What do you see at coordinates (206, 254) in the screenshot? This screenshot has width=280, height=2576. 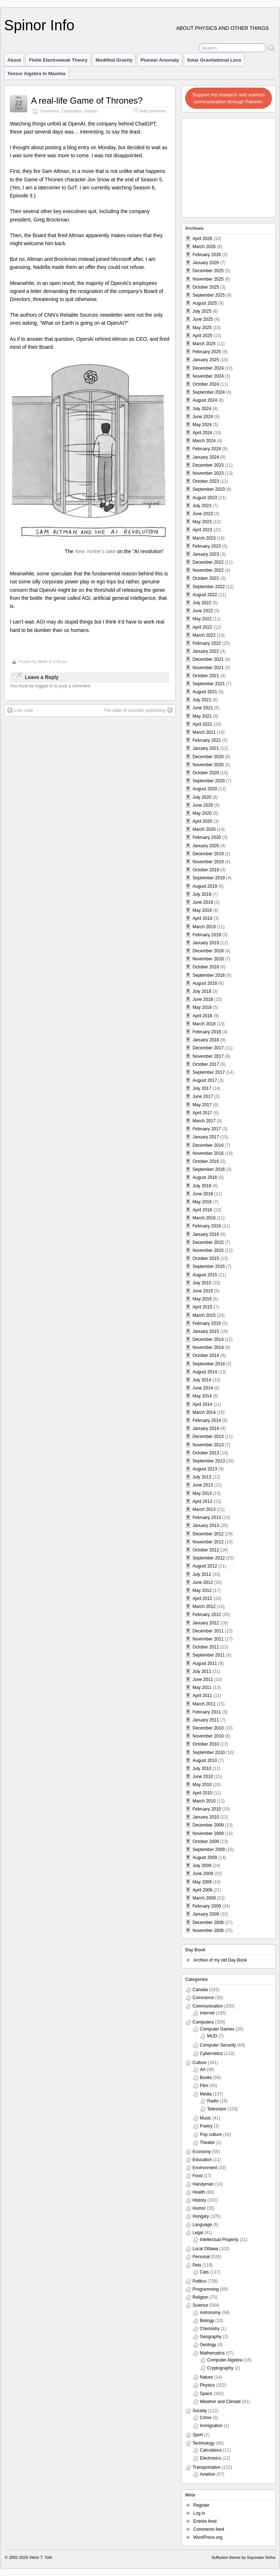 I see `February 2026` at bounding box center [206, 254].